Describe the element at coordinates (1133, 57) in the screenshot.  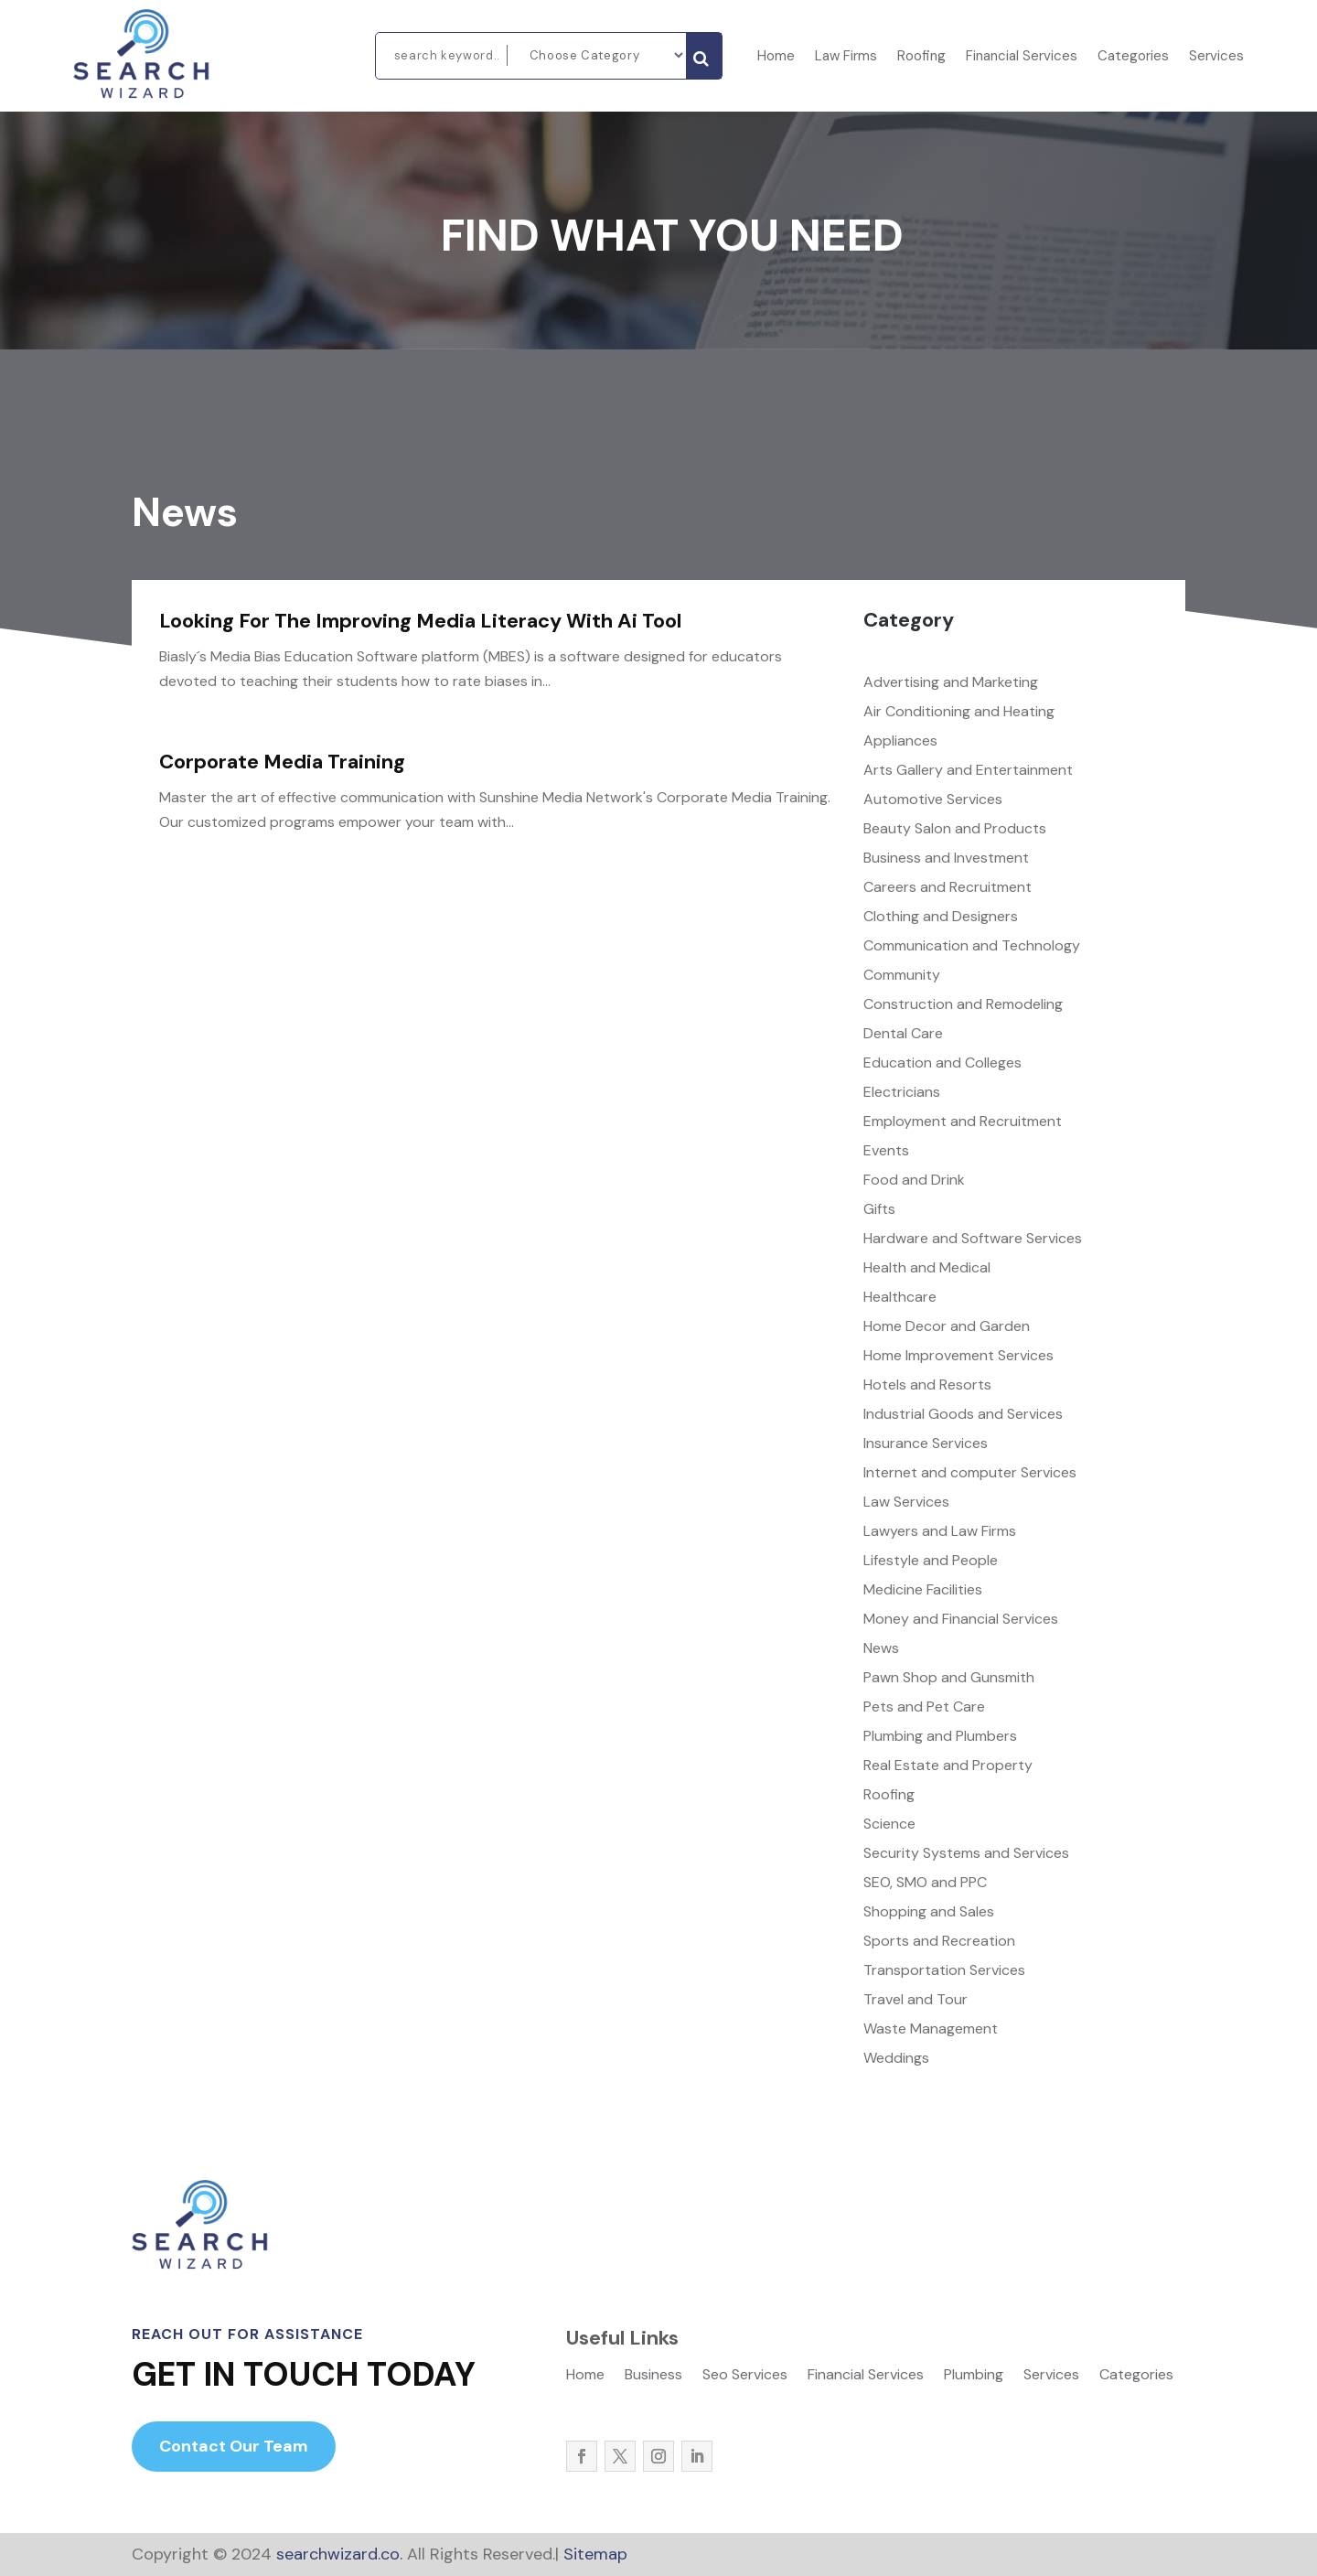
I see `Categories` at that location.